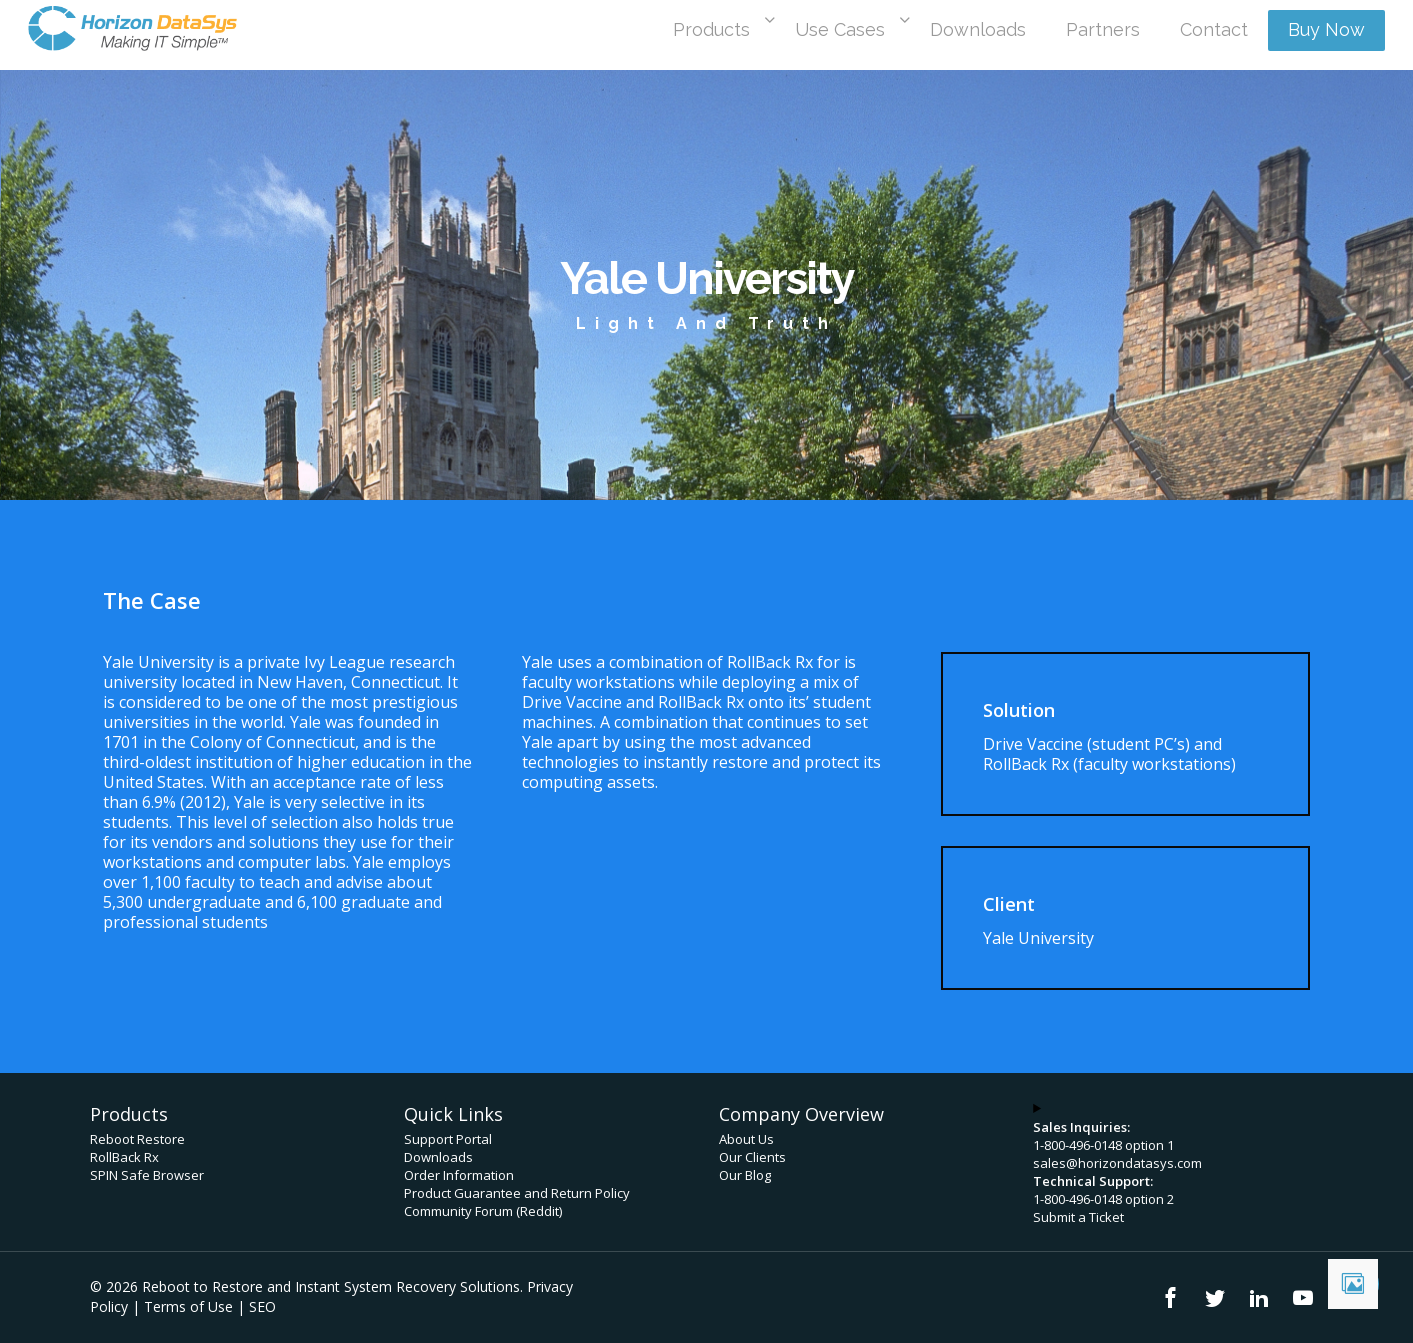  Describe the element at coordinates (1078, 1217) in the screenshot. I see `Submit a Ticket` at that location.